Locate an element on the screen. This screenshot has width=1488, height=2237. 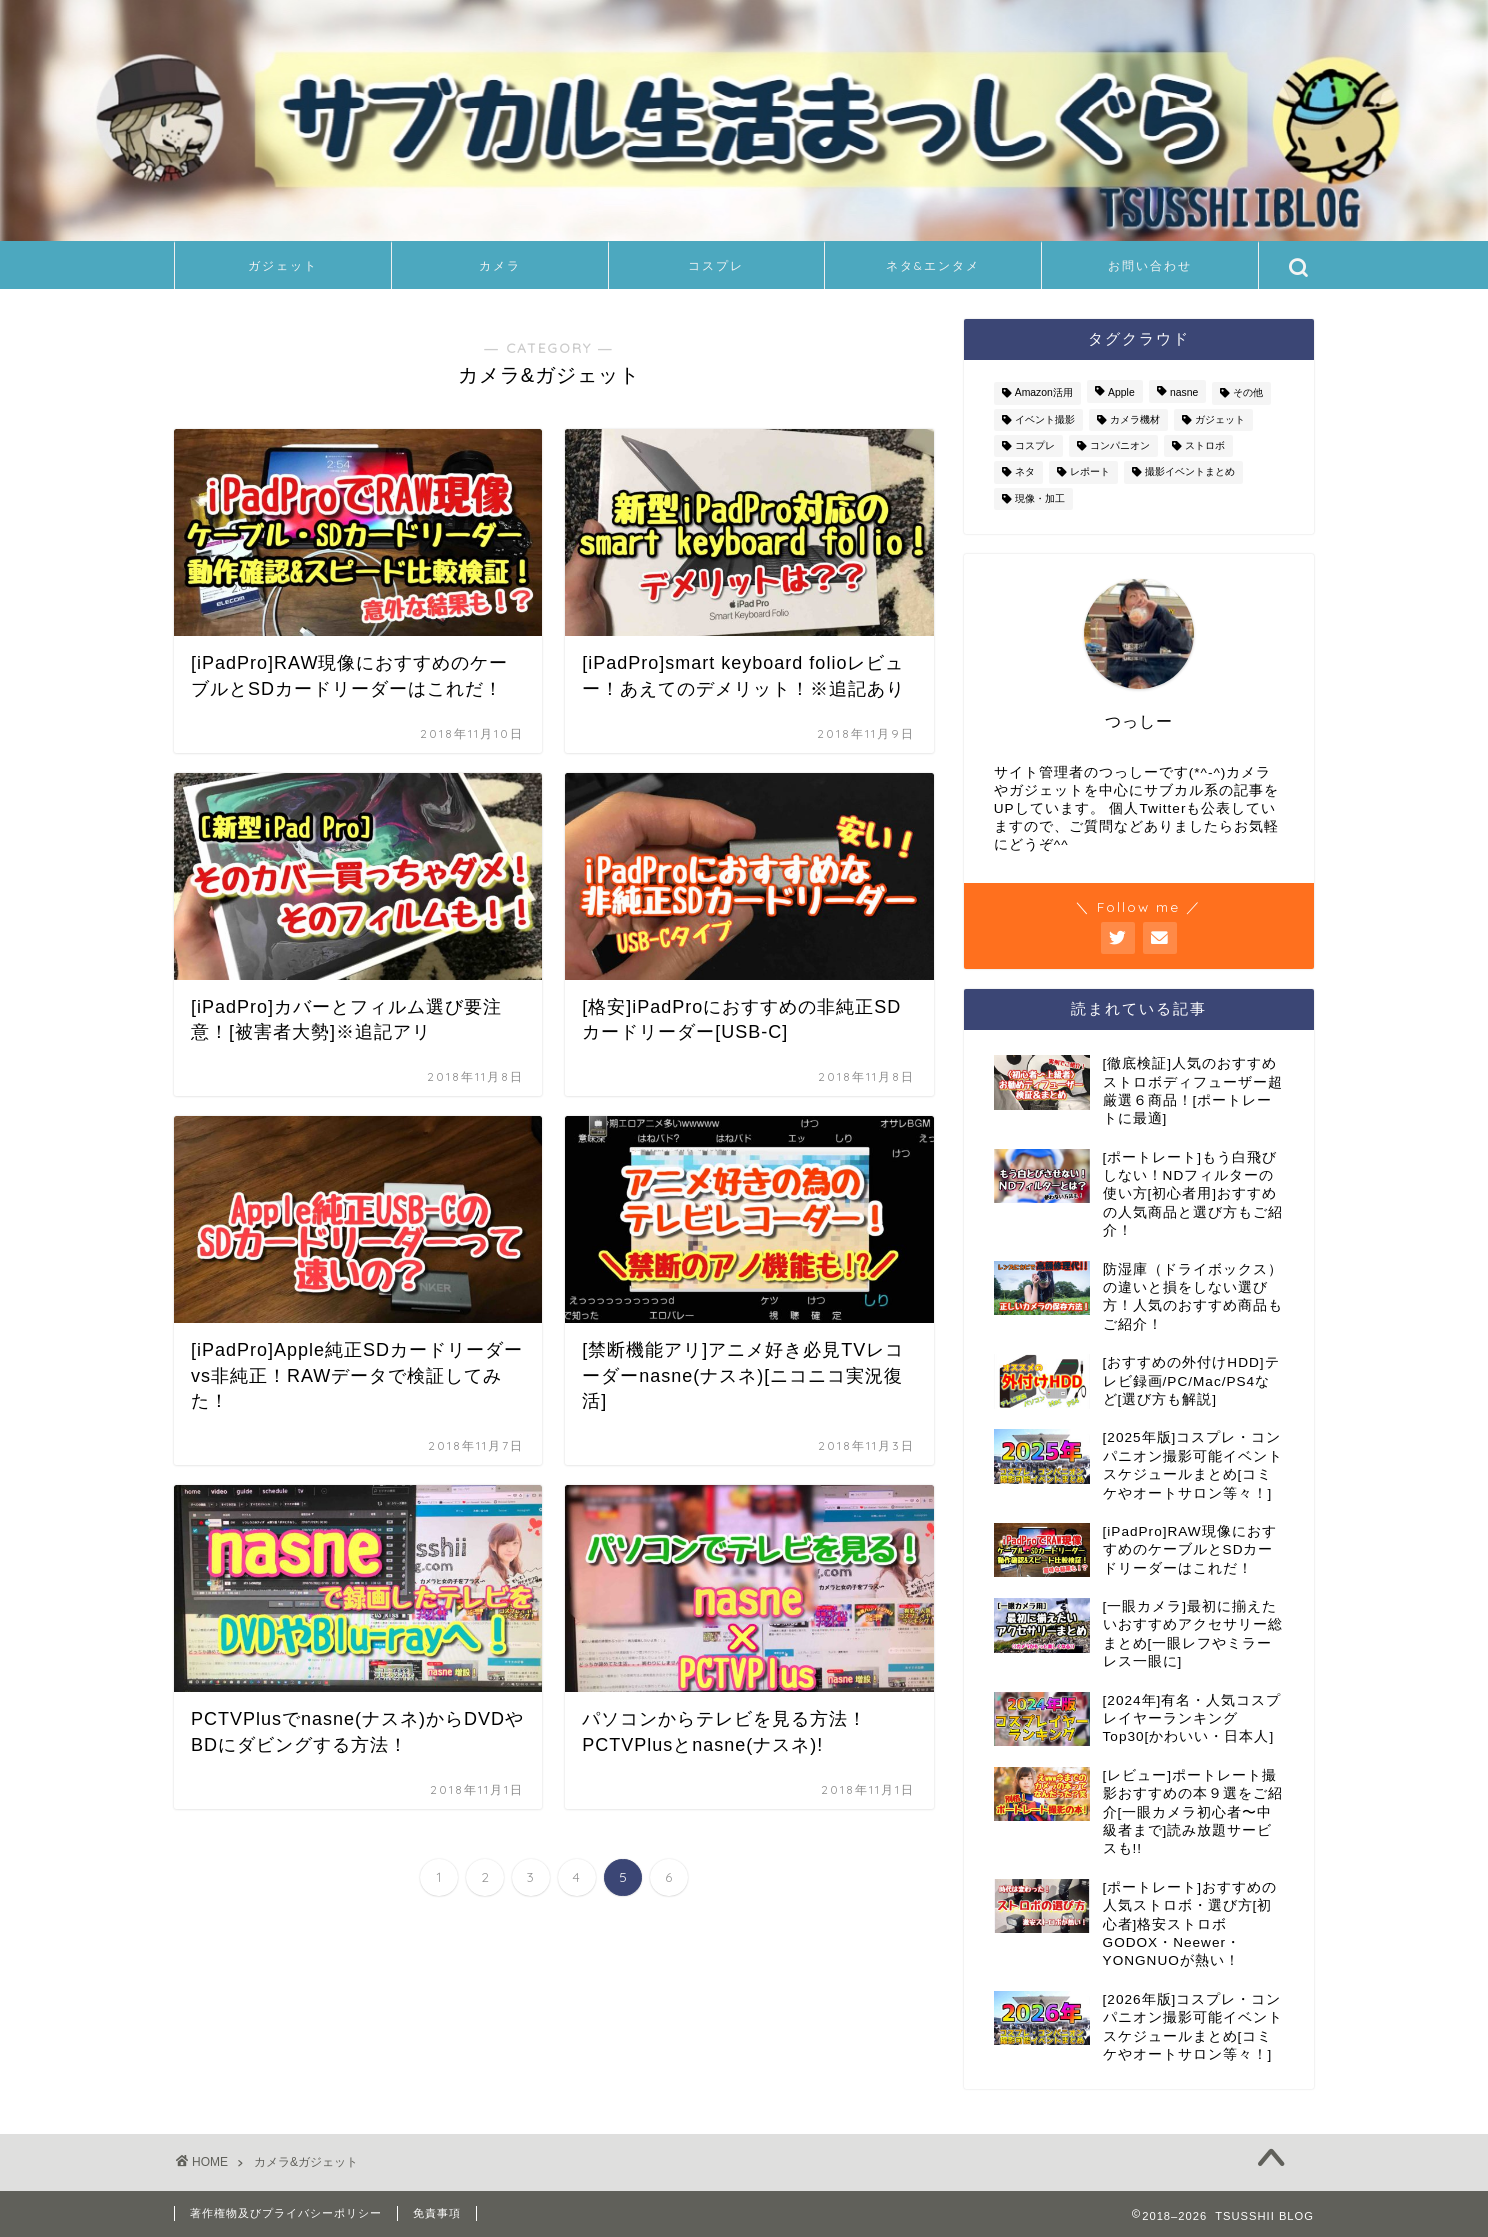
著作権物及びプライバシーポリシー is located at coordinates (286, 2213).